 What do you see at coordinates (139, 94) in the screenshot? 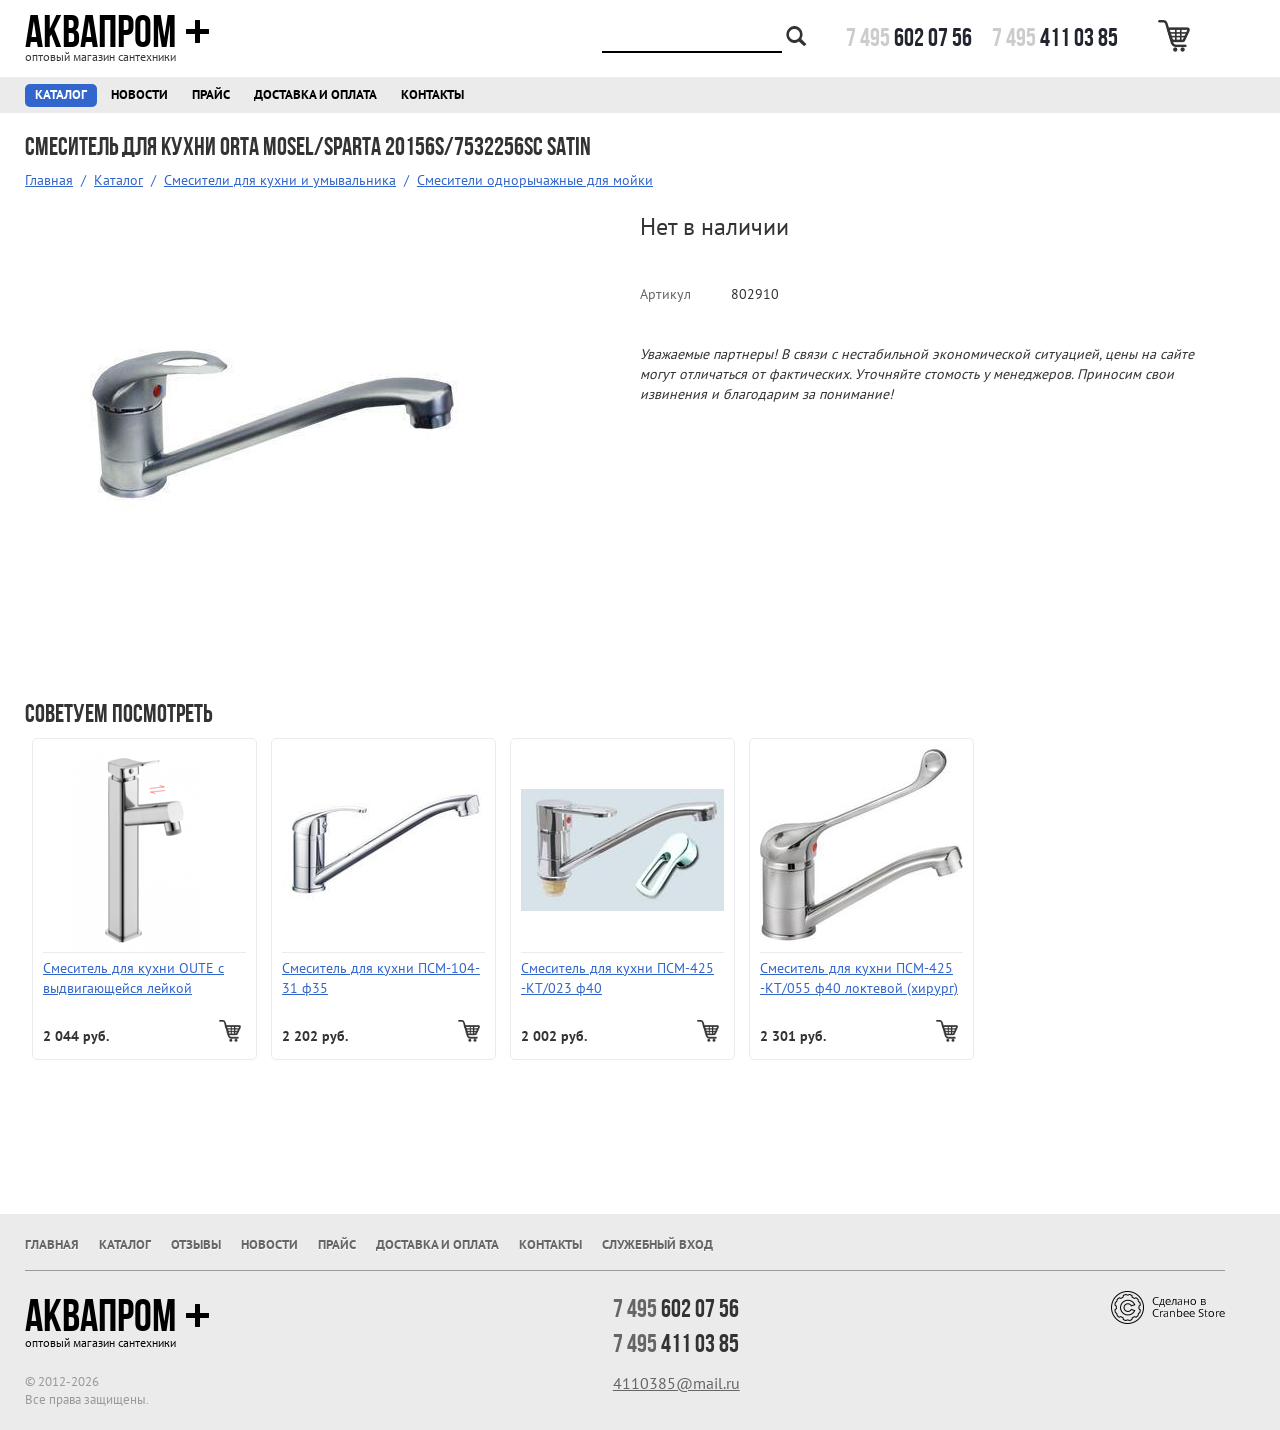
I see `Новости` at bounding box center [139, 94].